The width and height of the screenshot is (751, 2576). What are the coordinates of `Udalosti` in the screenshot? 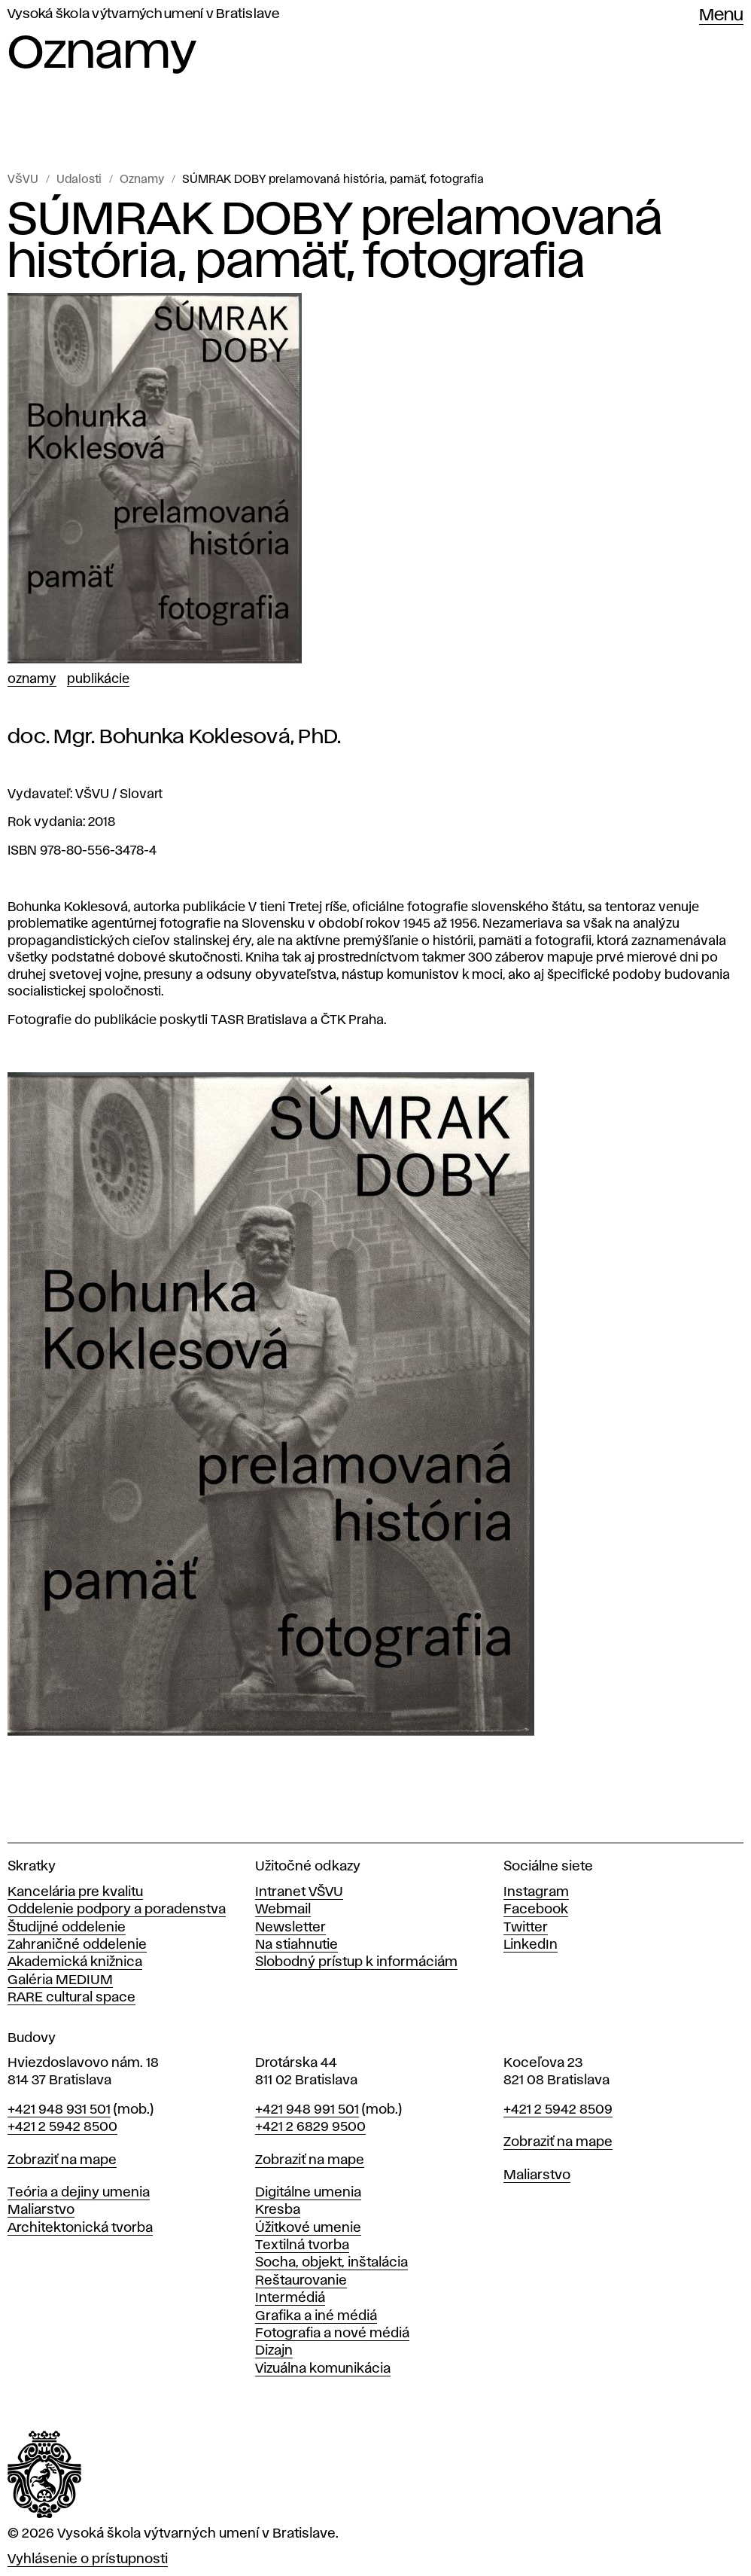 It's located at (79, 180).